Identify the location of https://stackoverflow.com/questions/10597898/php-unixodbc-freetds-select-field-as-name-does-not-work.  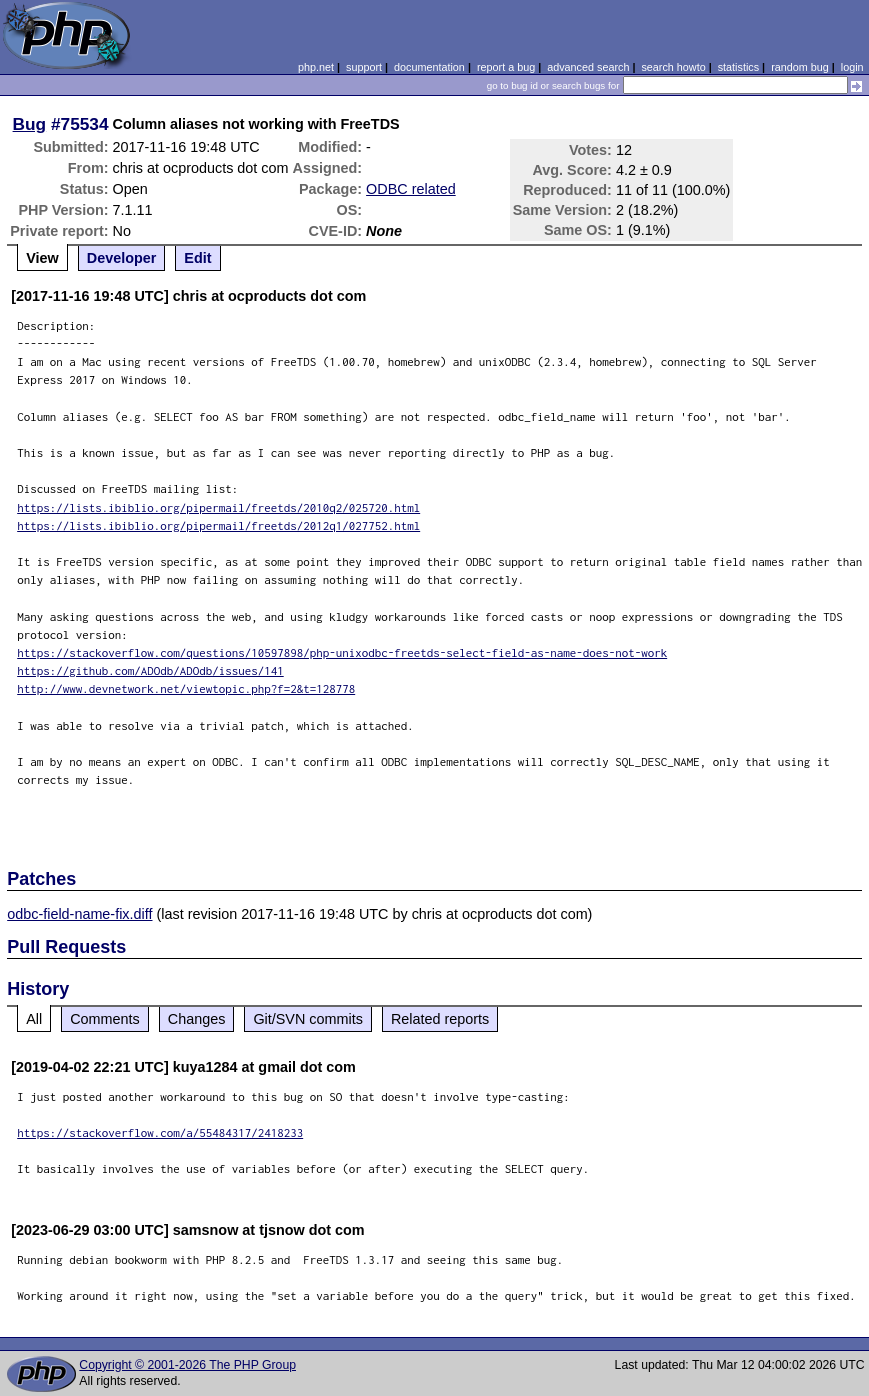
(342, 652).